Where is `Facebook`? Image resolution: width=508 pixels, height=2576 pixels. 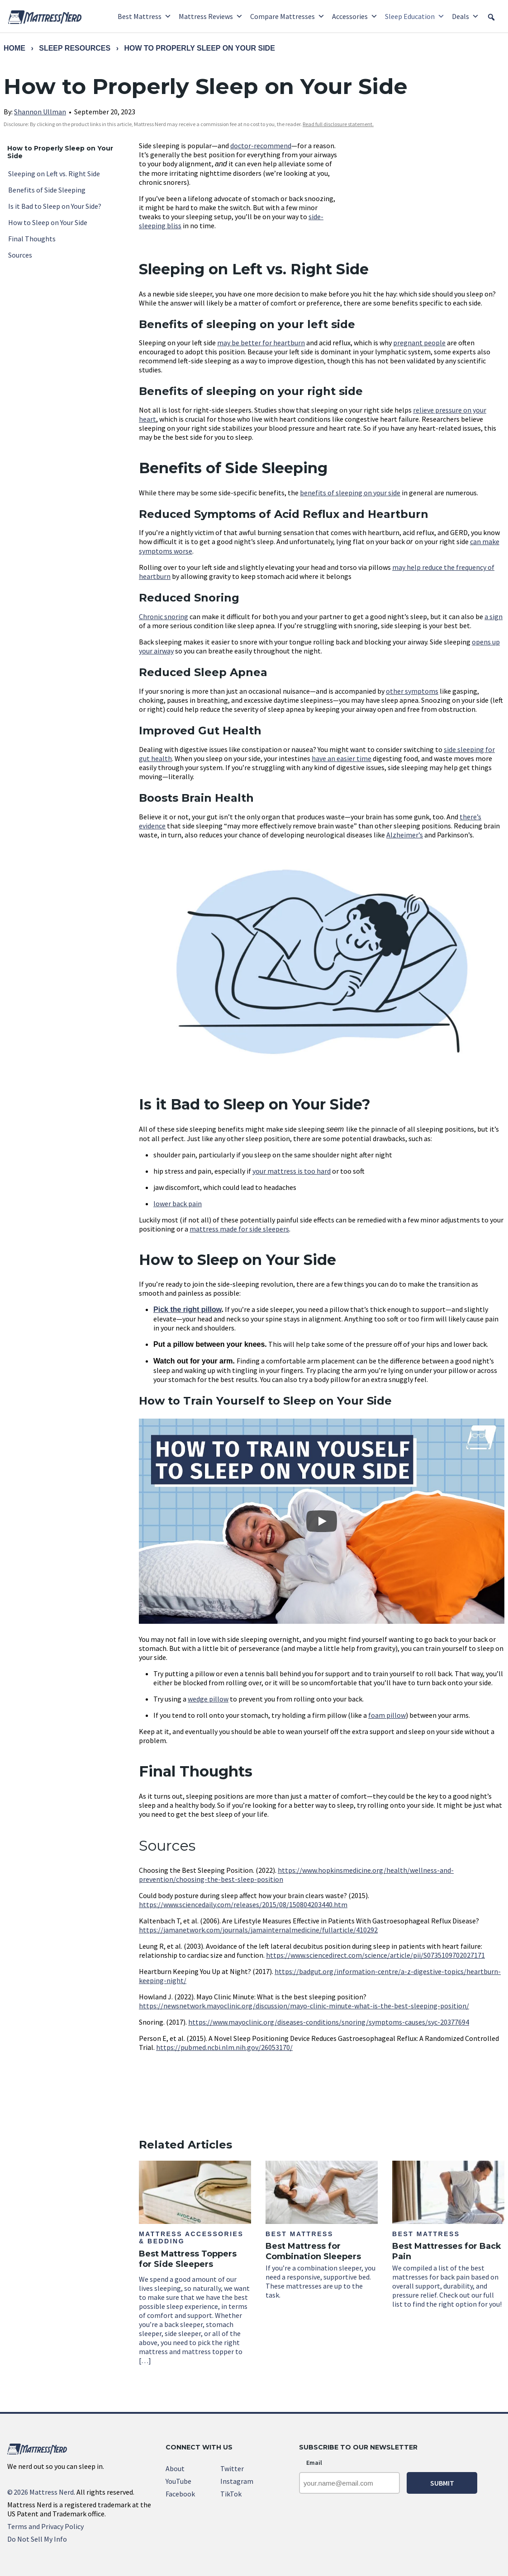
Facebook is located at coordinates (180, 2493).